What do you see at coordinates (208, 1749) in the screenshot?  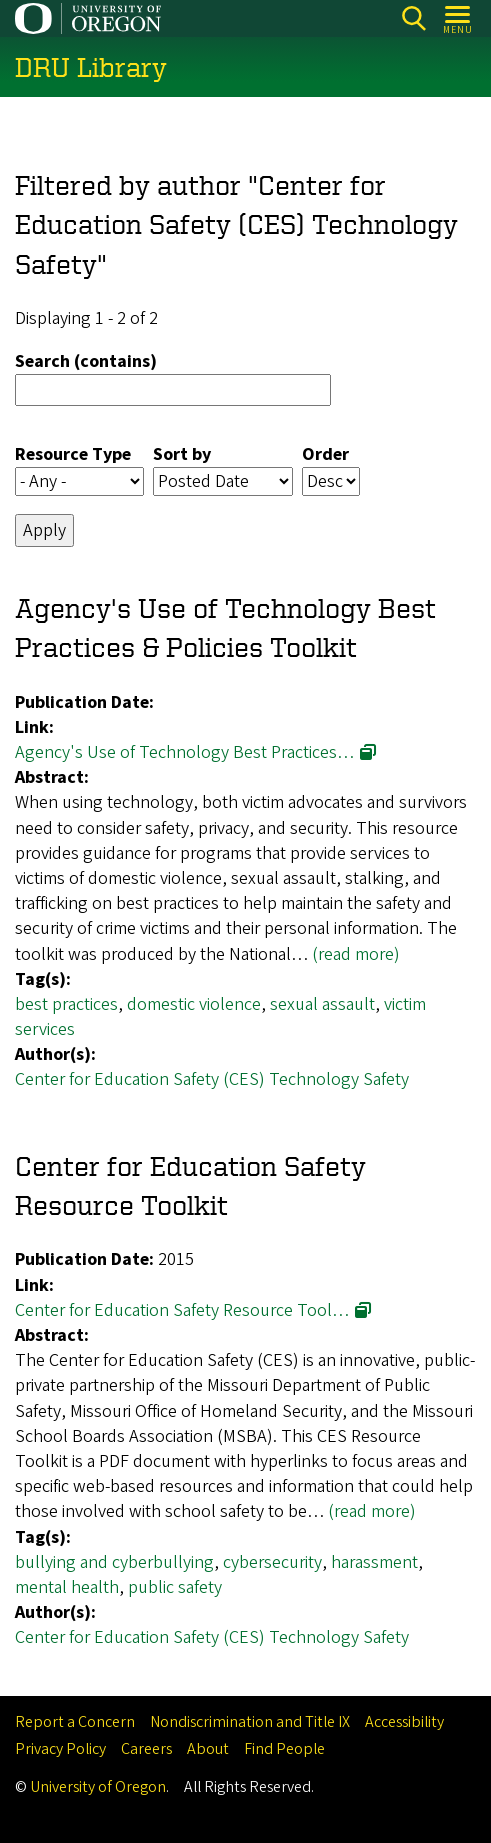 I see `About` at bounding box center [208, 1749].